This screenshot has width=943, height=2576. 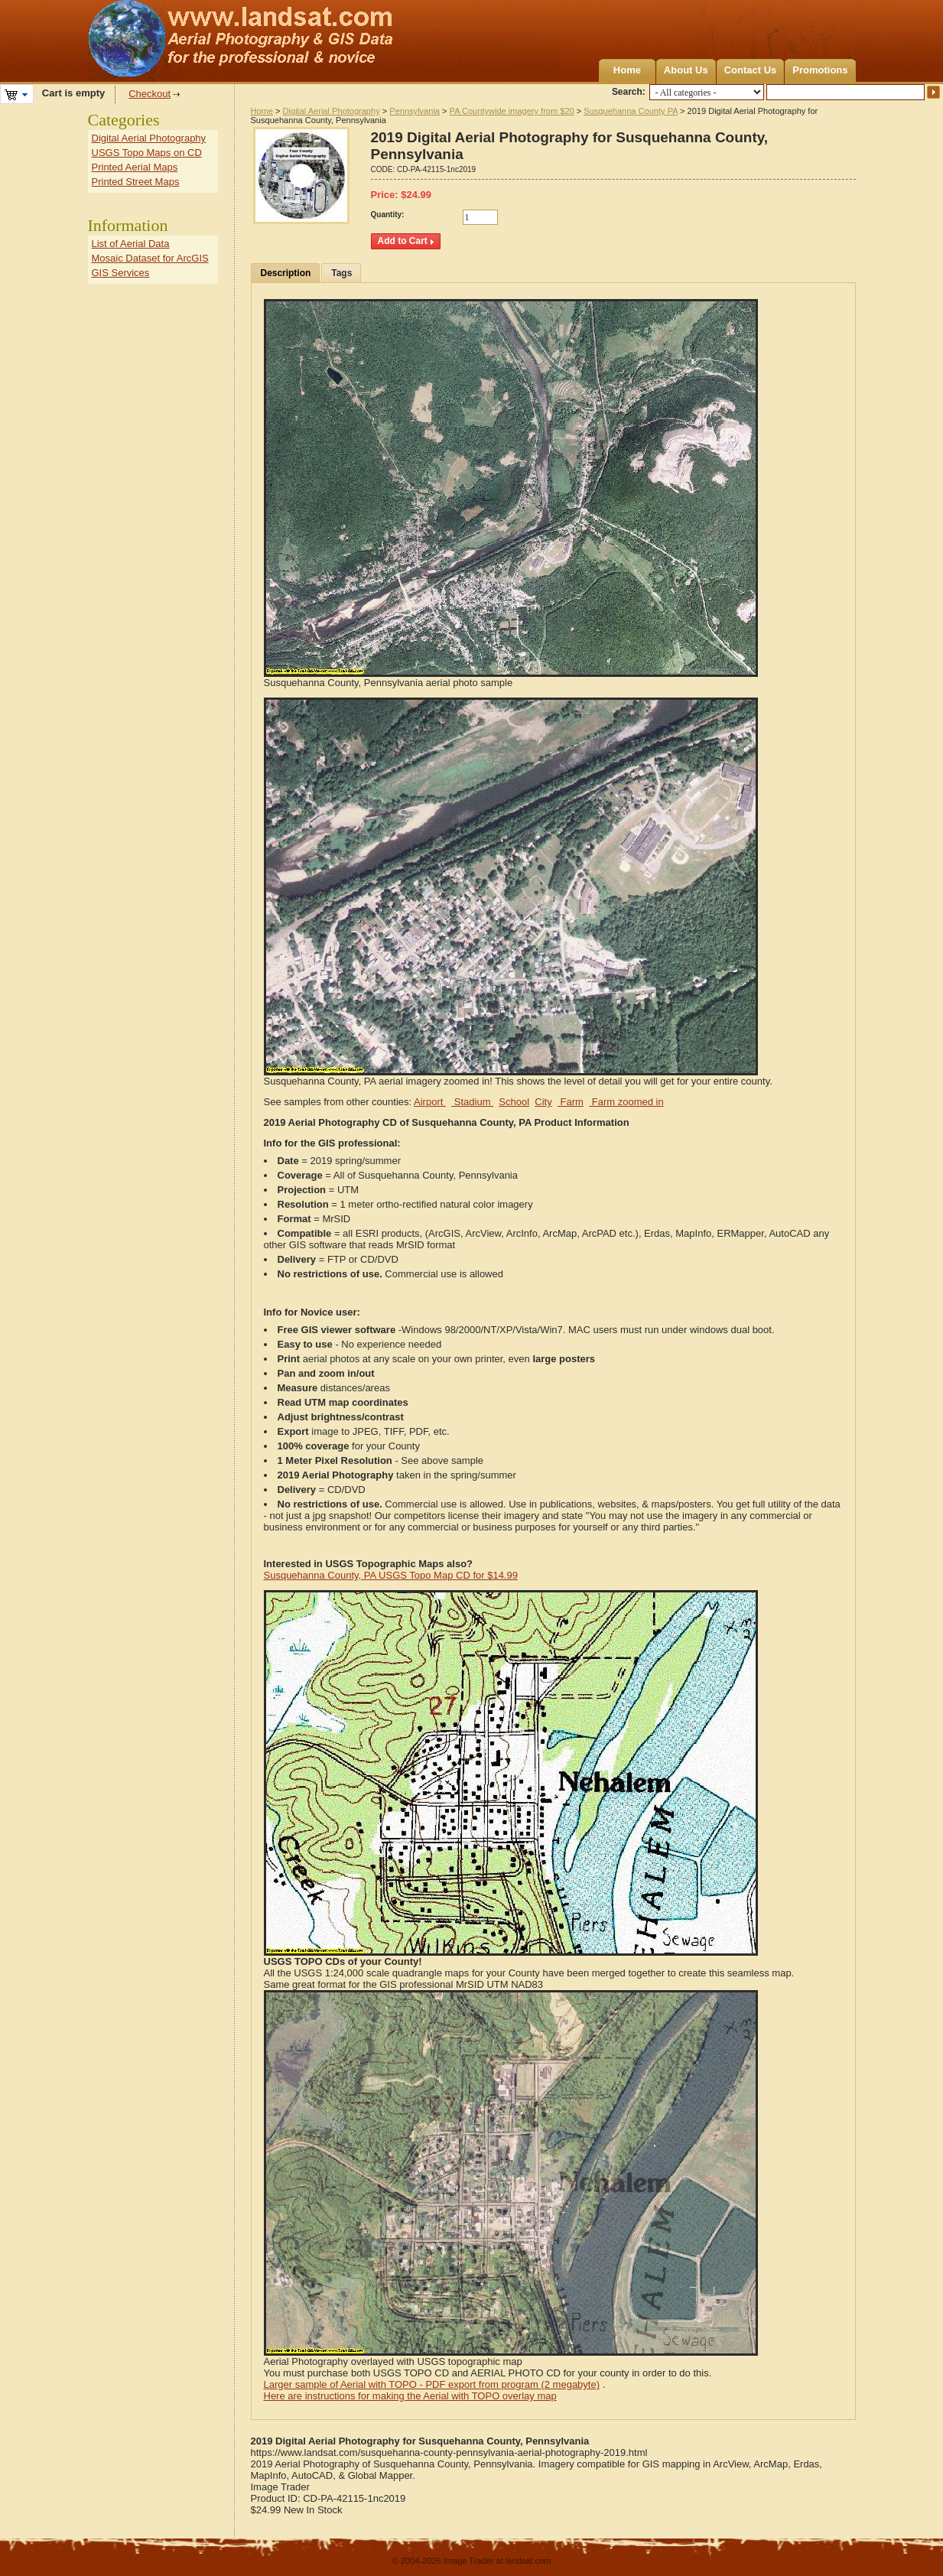 What do you see at coordinates (341, 273) in the screenshot?
I see `Tags` at bounding box center [341, 273].